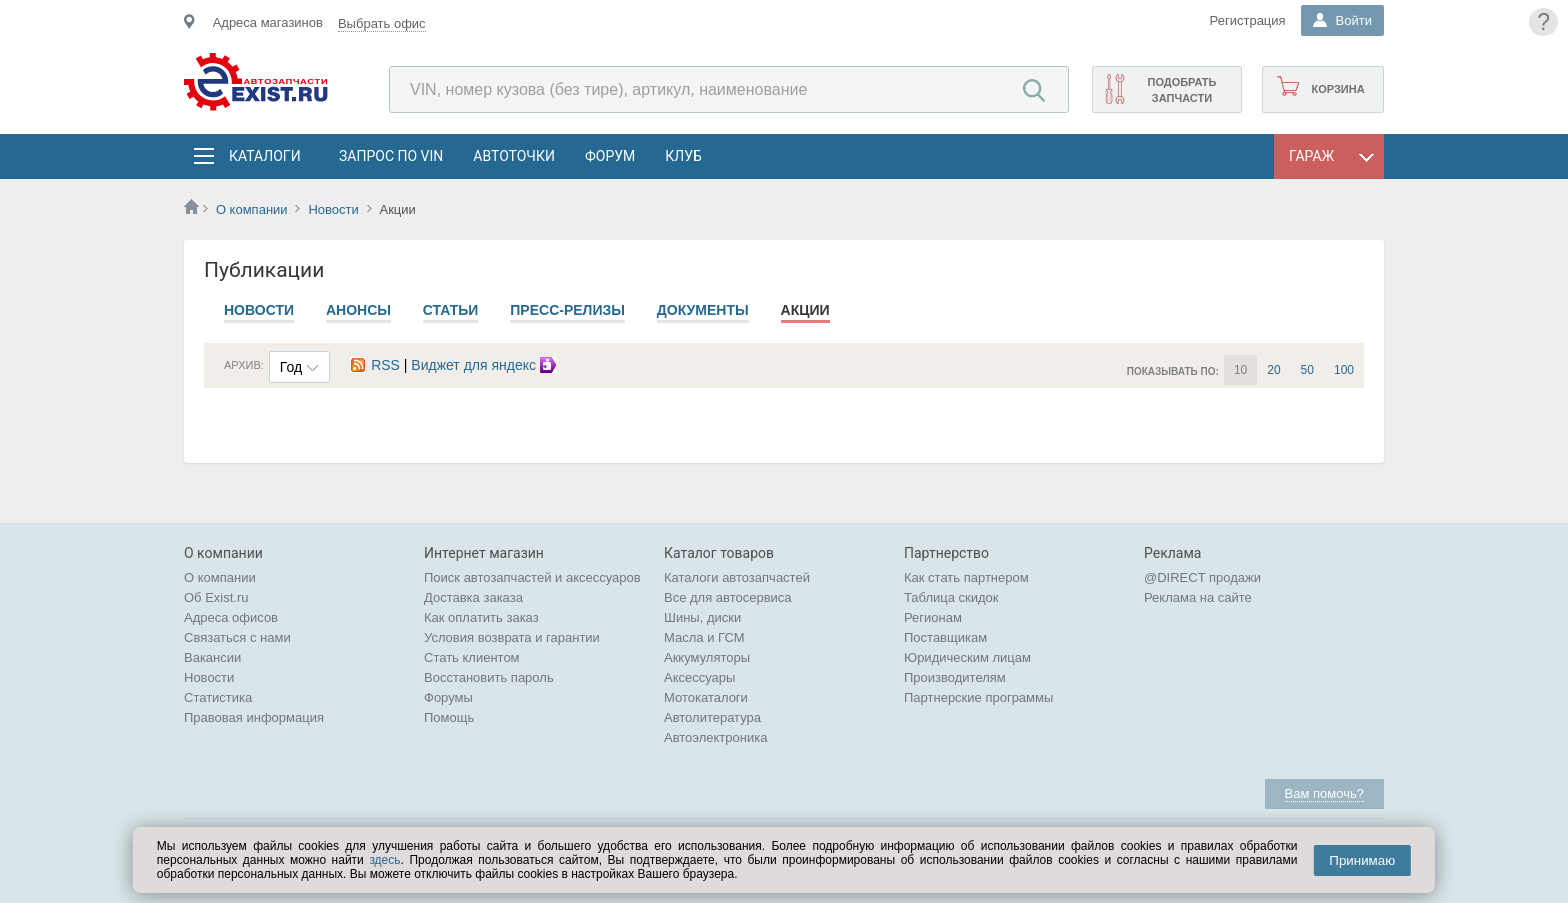 Image resolution: width=1568 pixels, height=903 pixels. Describe the element at coordinates (683, 156) in the screenshot. I see `Клуб` at that location.